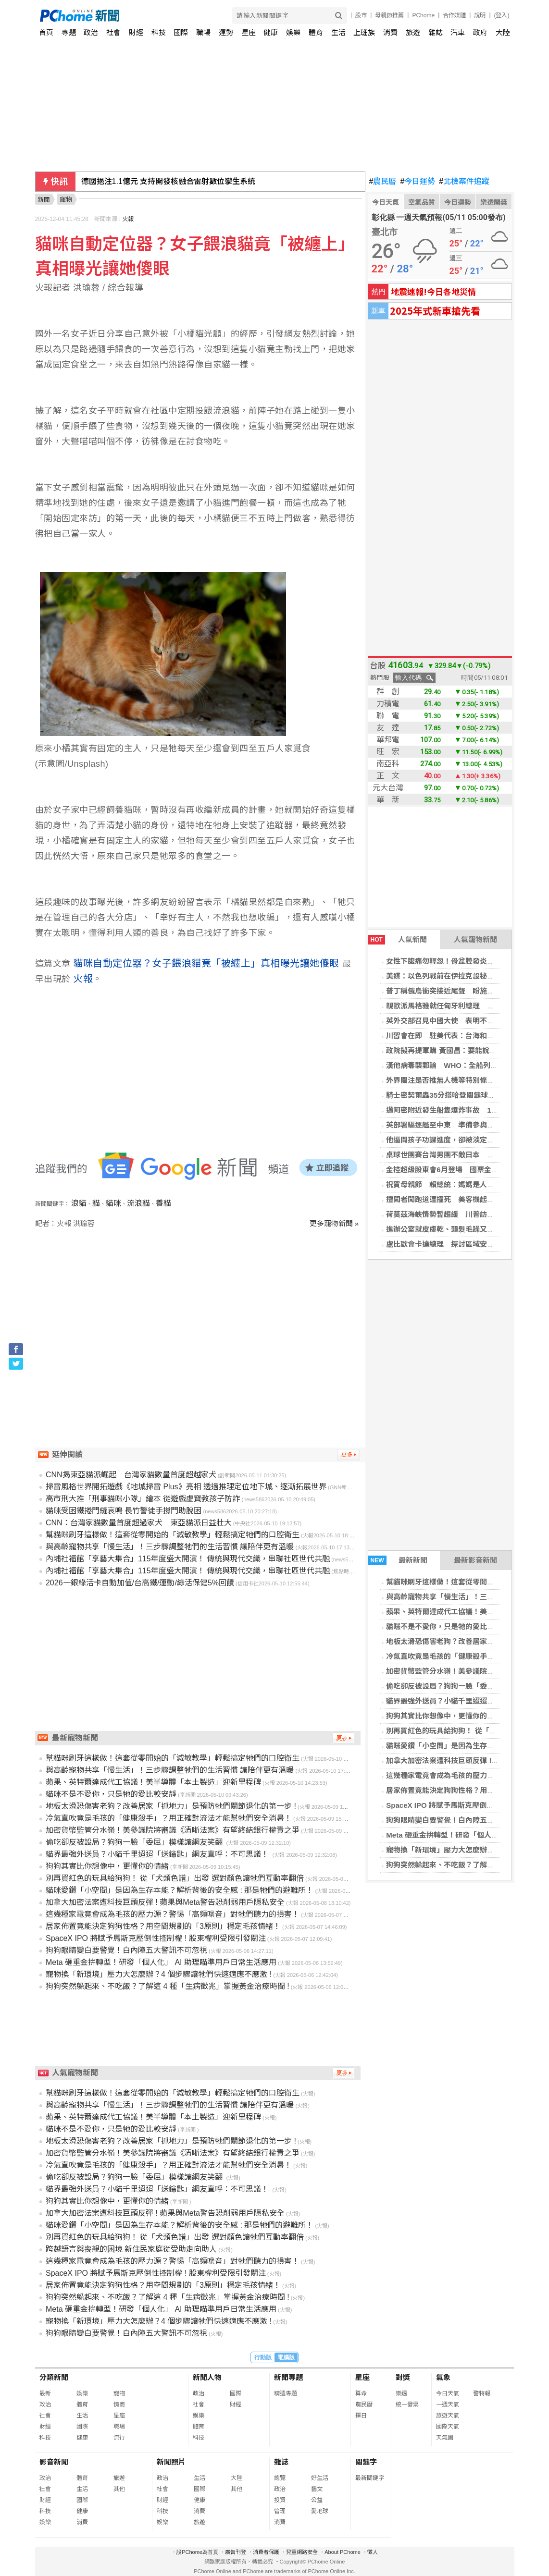  I want to click on 浪貓, so click(79, 1203).